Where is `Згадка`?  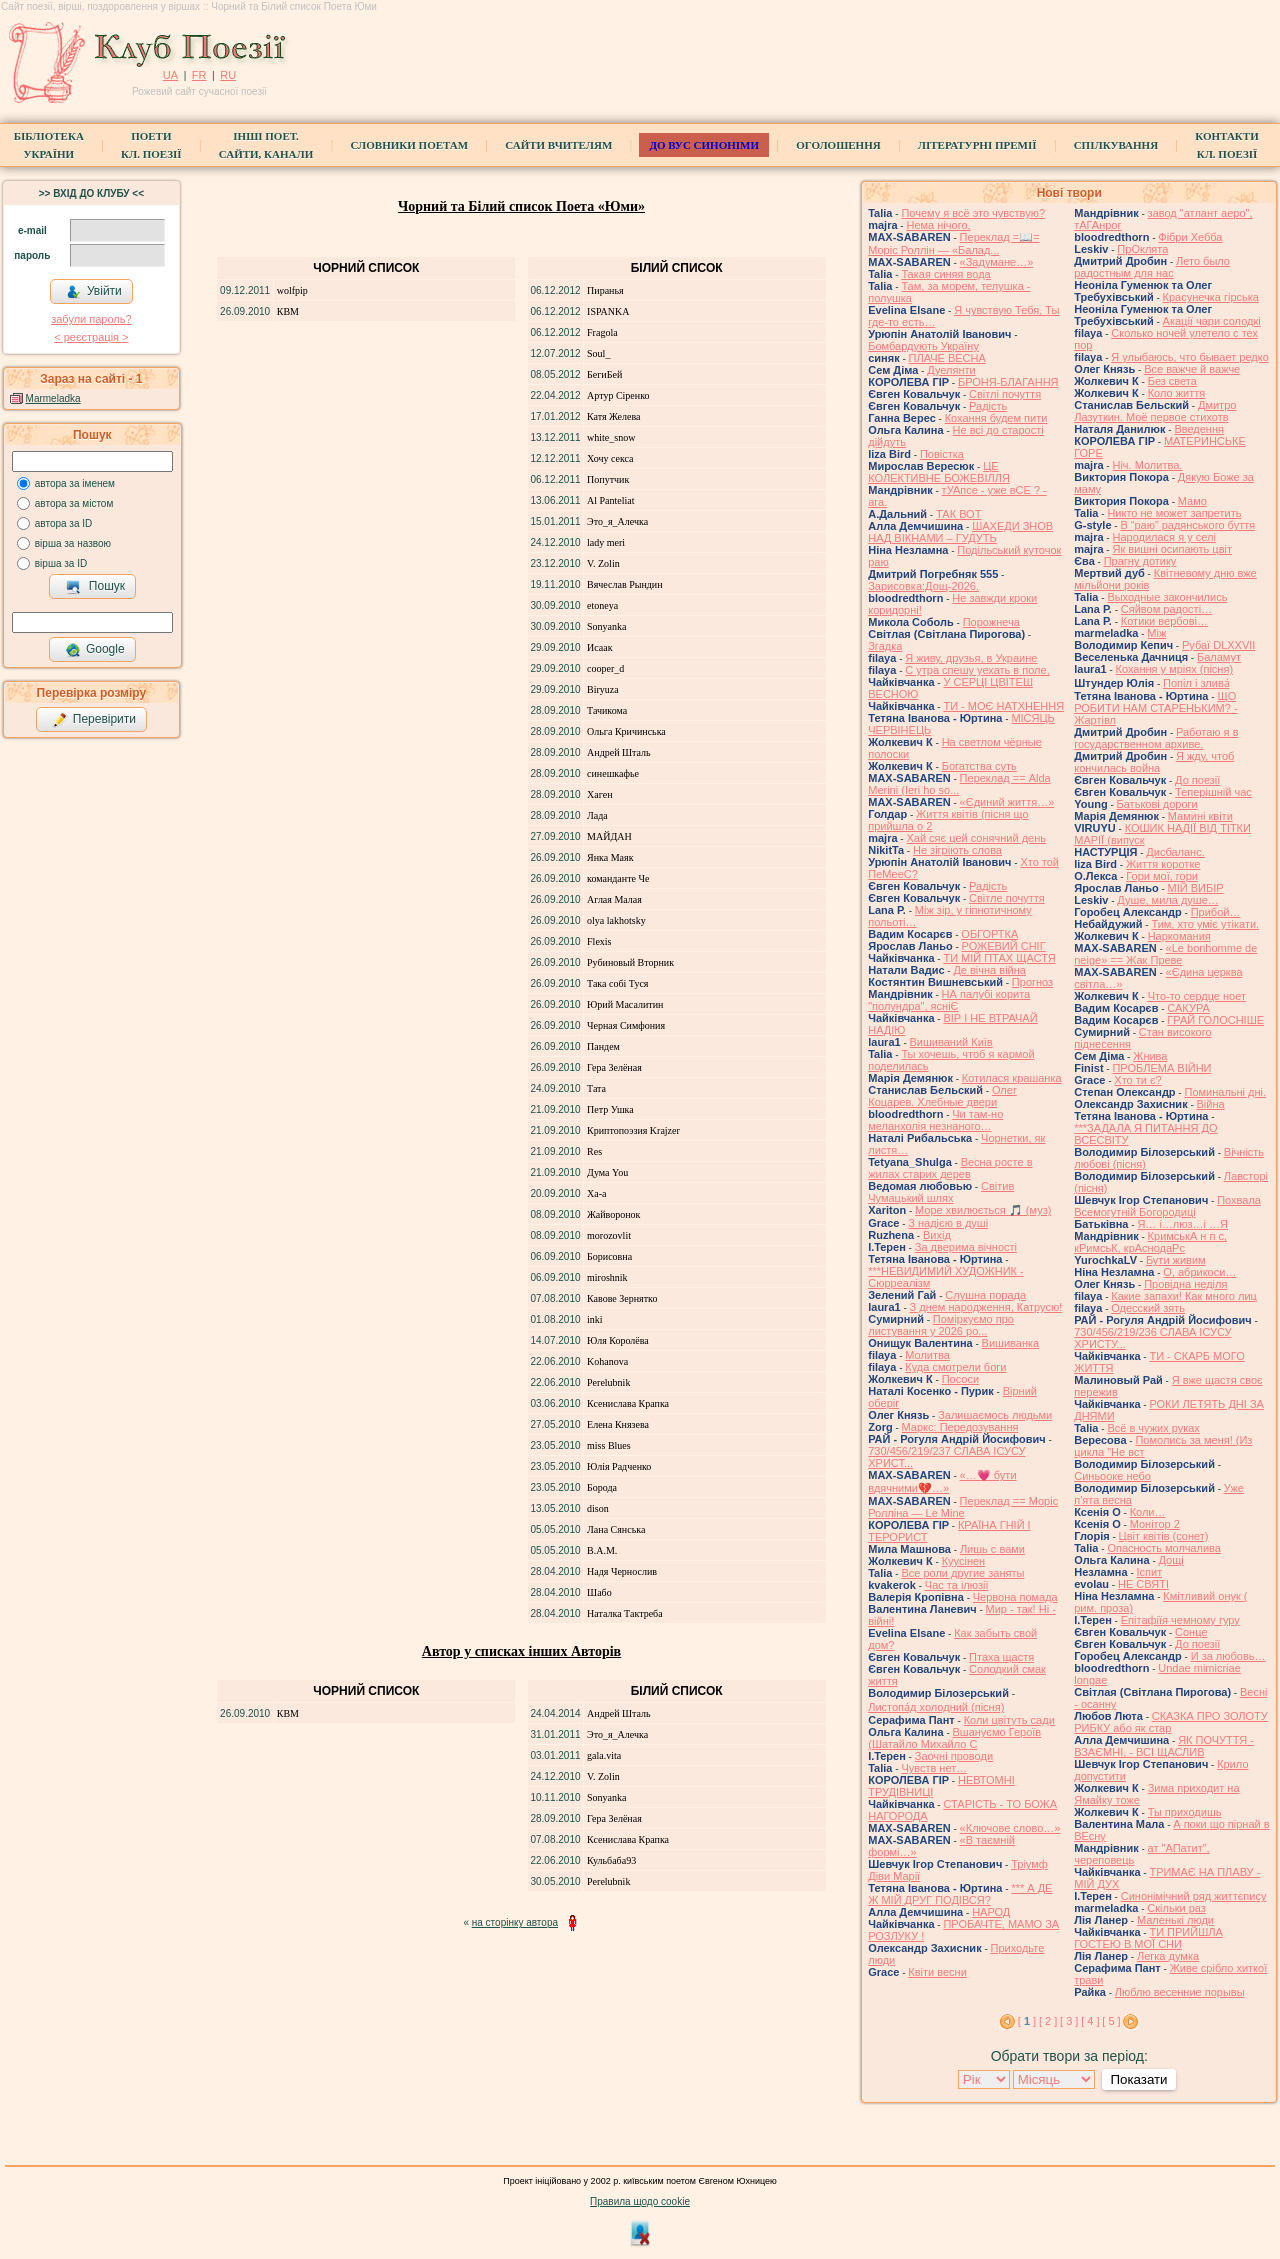
Згадка is located at coordinates (885, 646).